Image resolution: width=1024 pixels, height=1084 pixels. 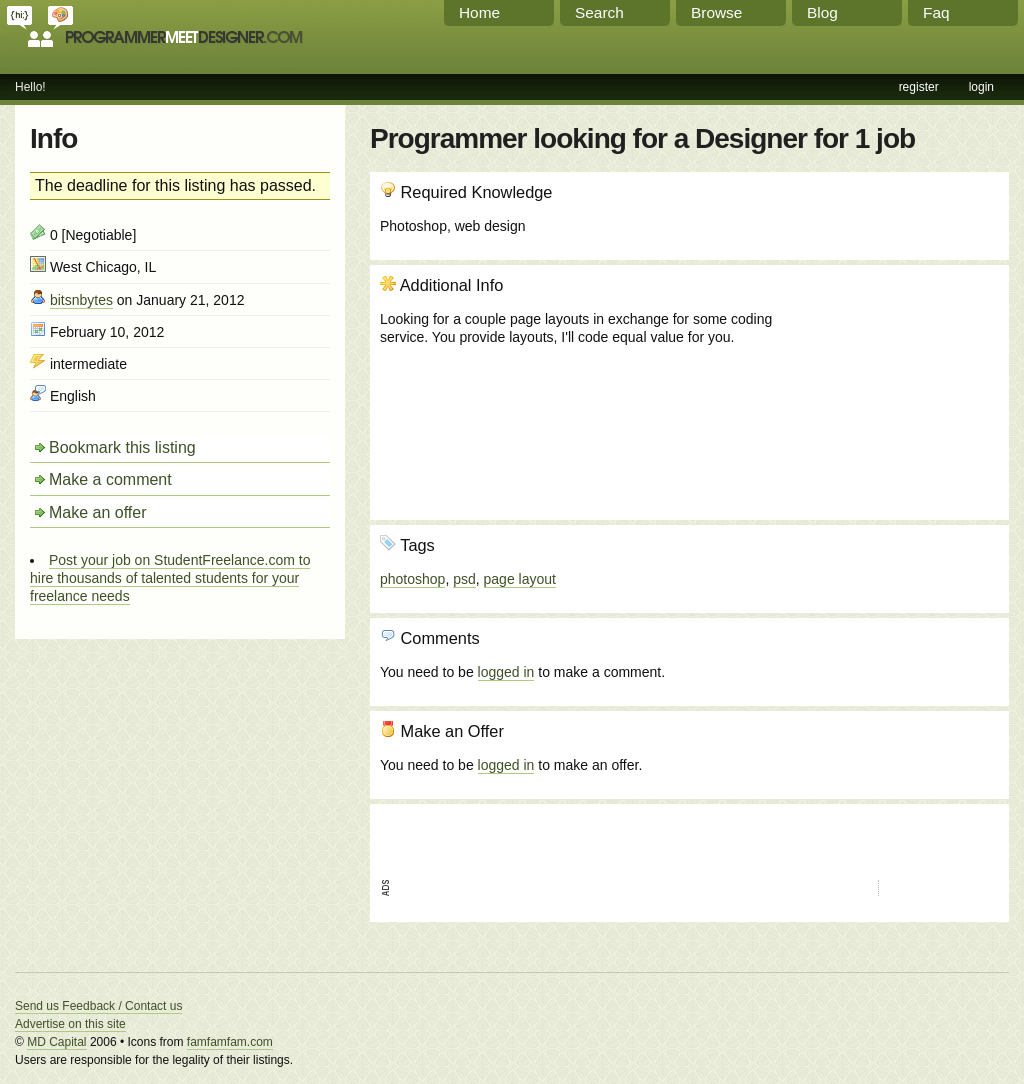 What do you see at coordinates (230, 1042) in the screenshot?
I see `famfamfam.com` at bounding box center [230, 1042].